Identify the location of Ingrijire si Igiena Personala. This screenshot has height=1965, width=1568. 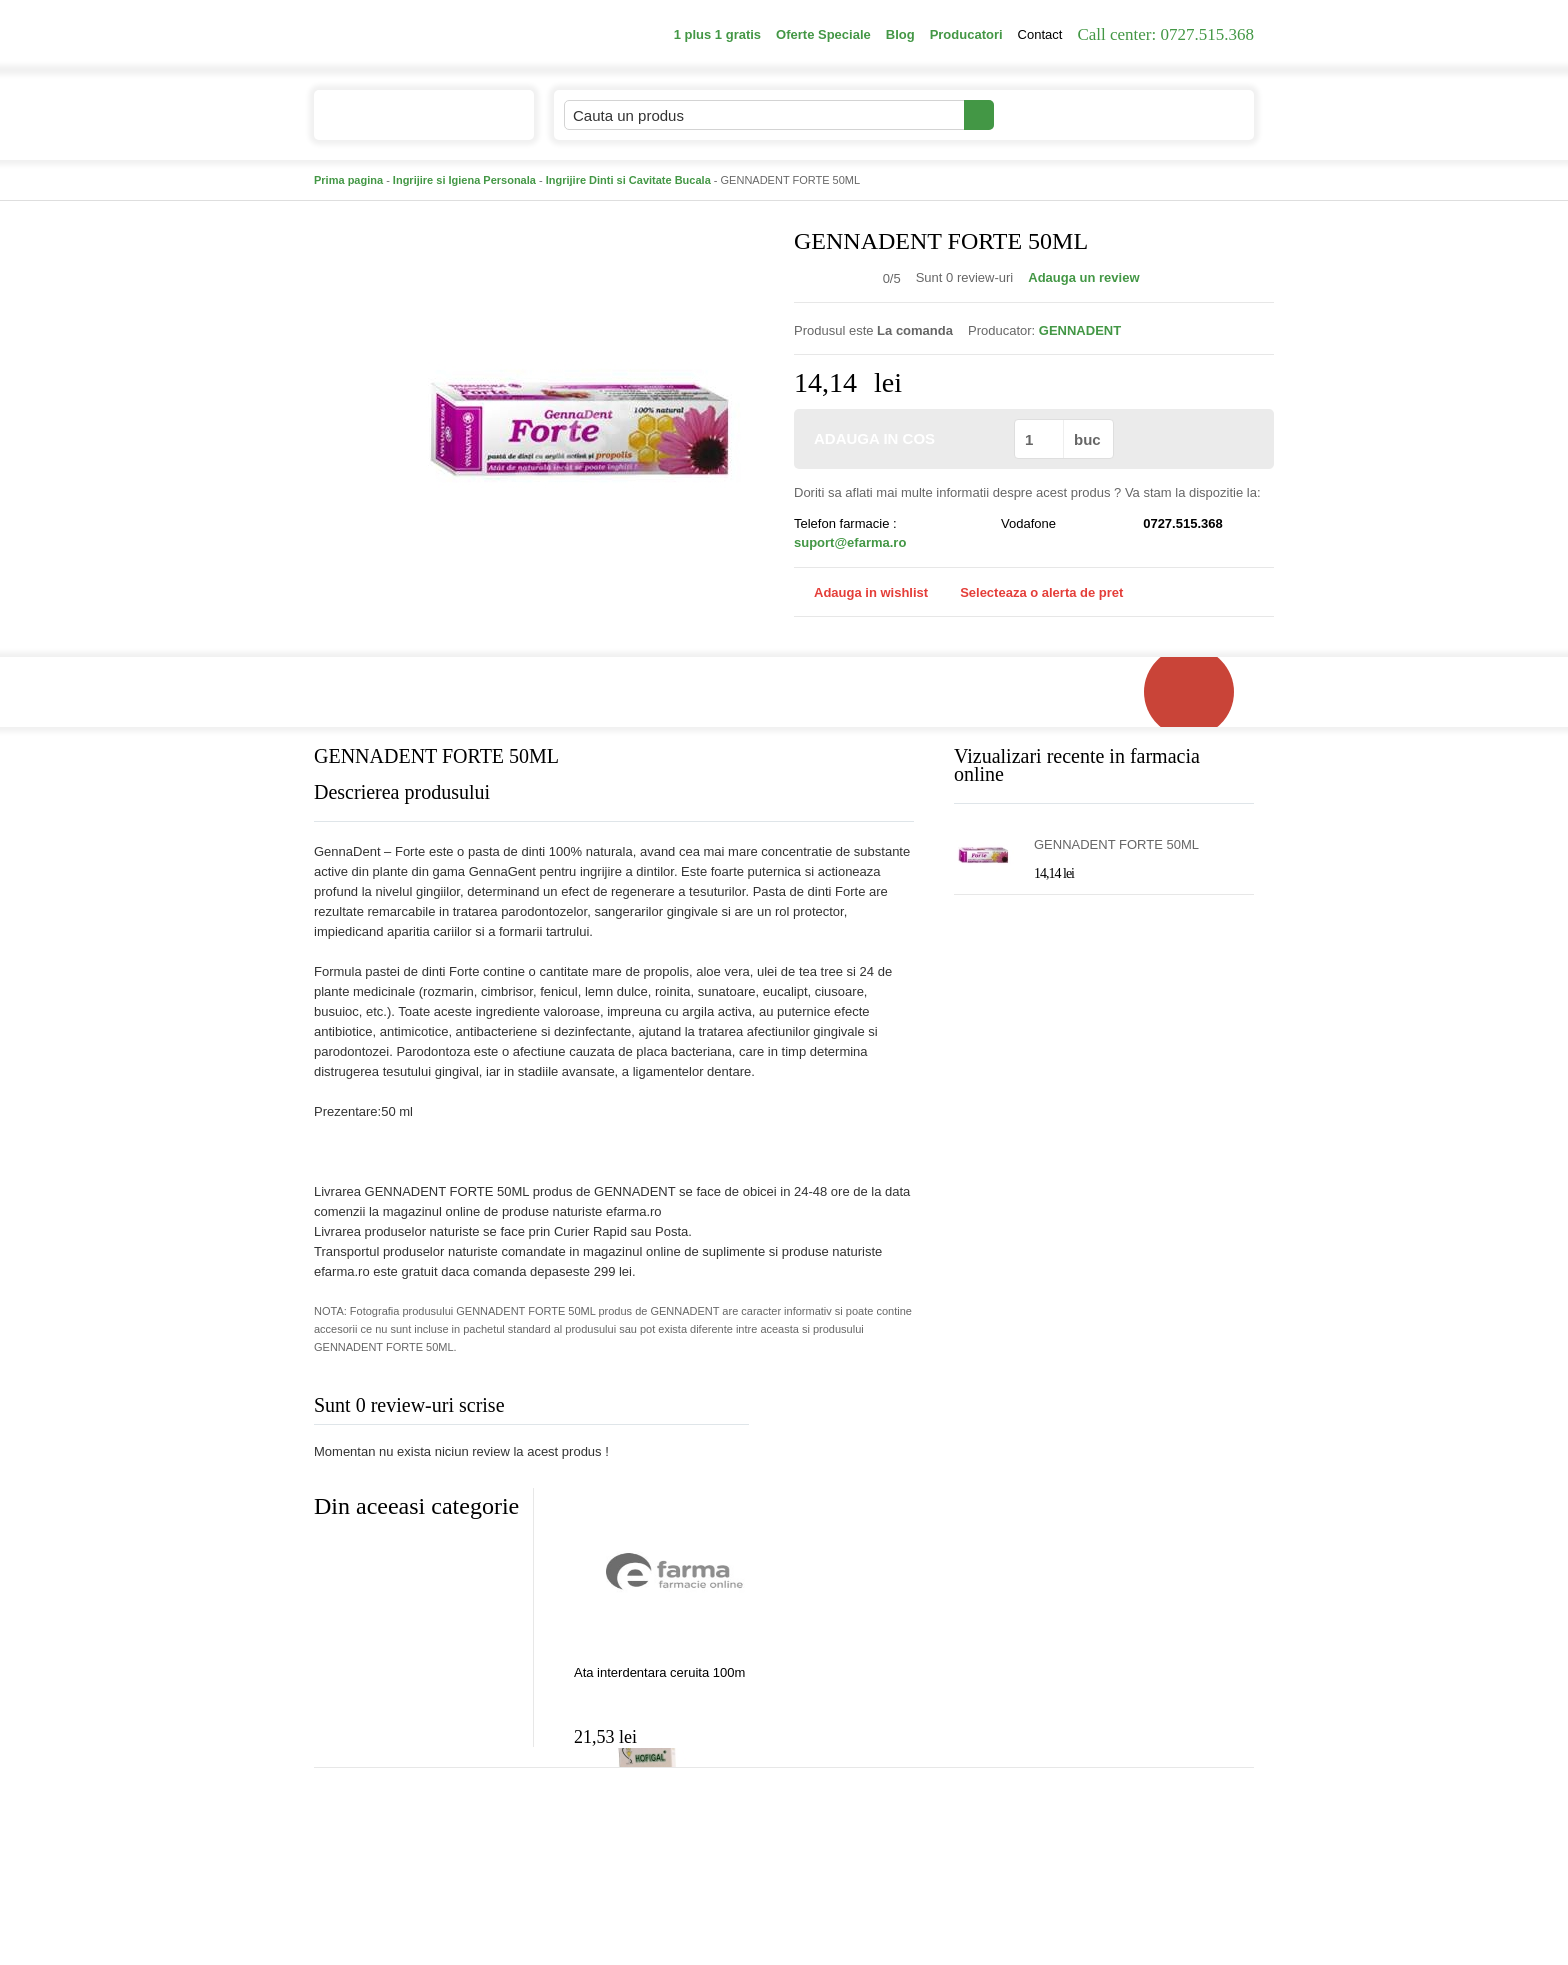
(464, 180).